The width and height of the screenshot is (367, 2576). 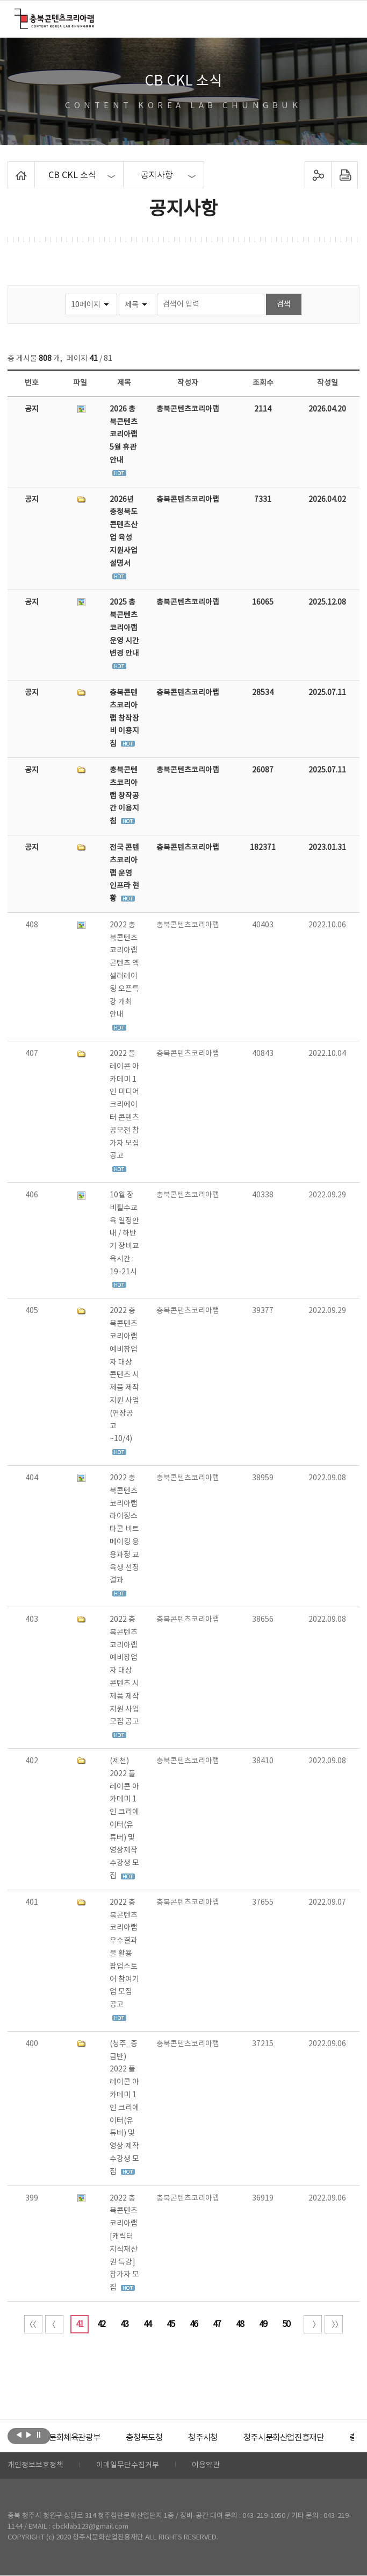 I want to click on 개인정보보호정책, so click(x=35, y=2465).